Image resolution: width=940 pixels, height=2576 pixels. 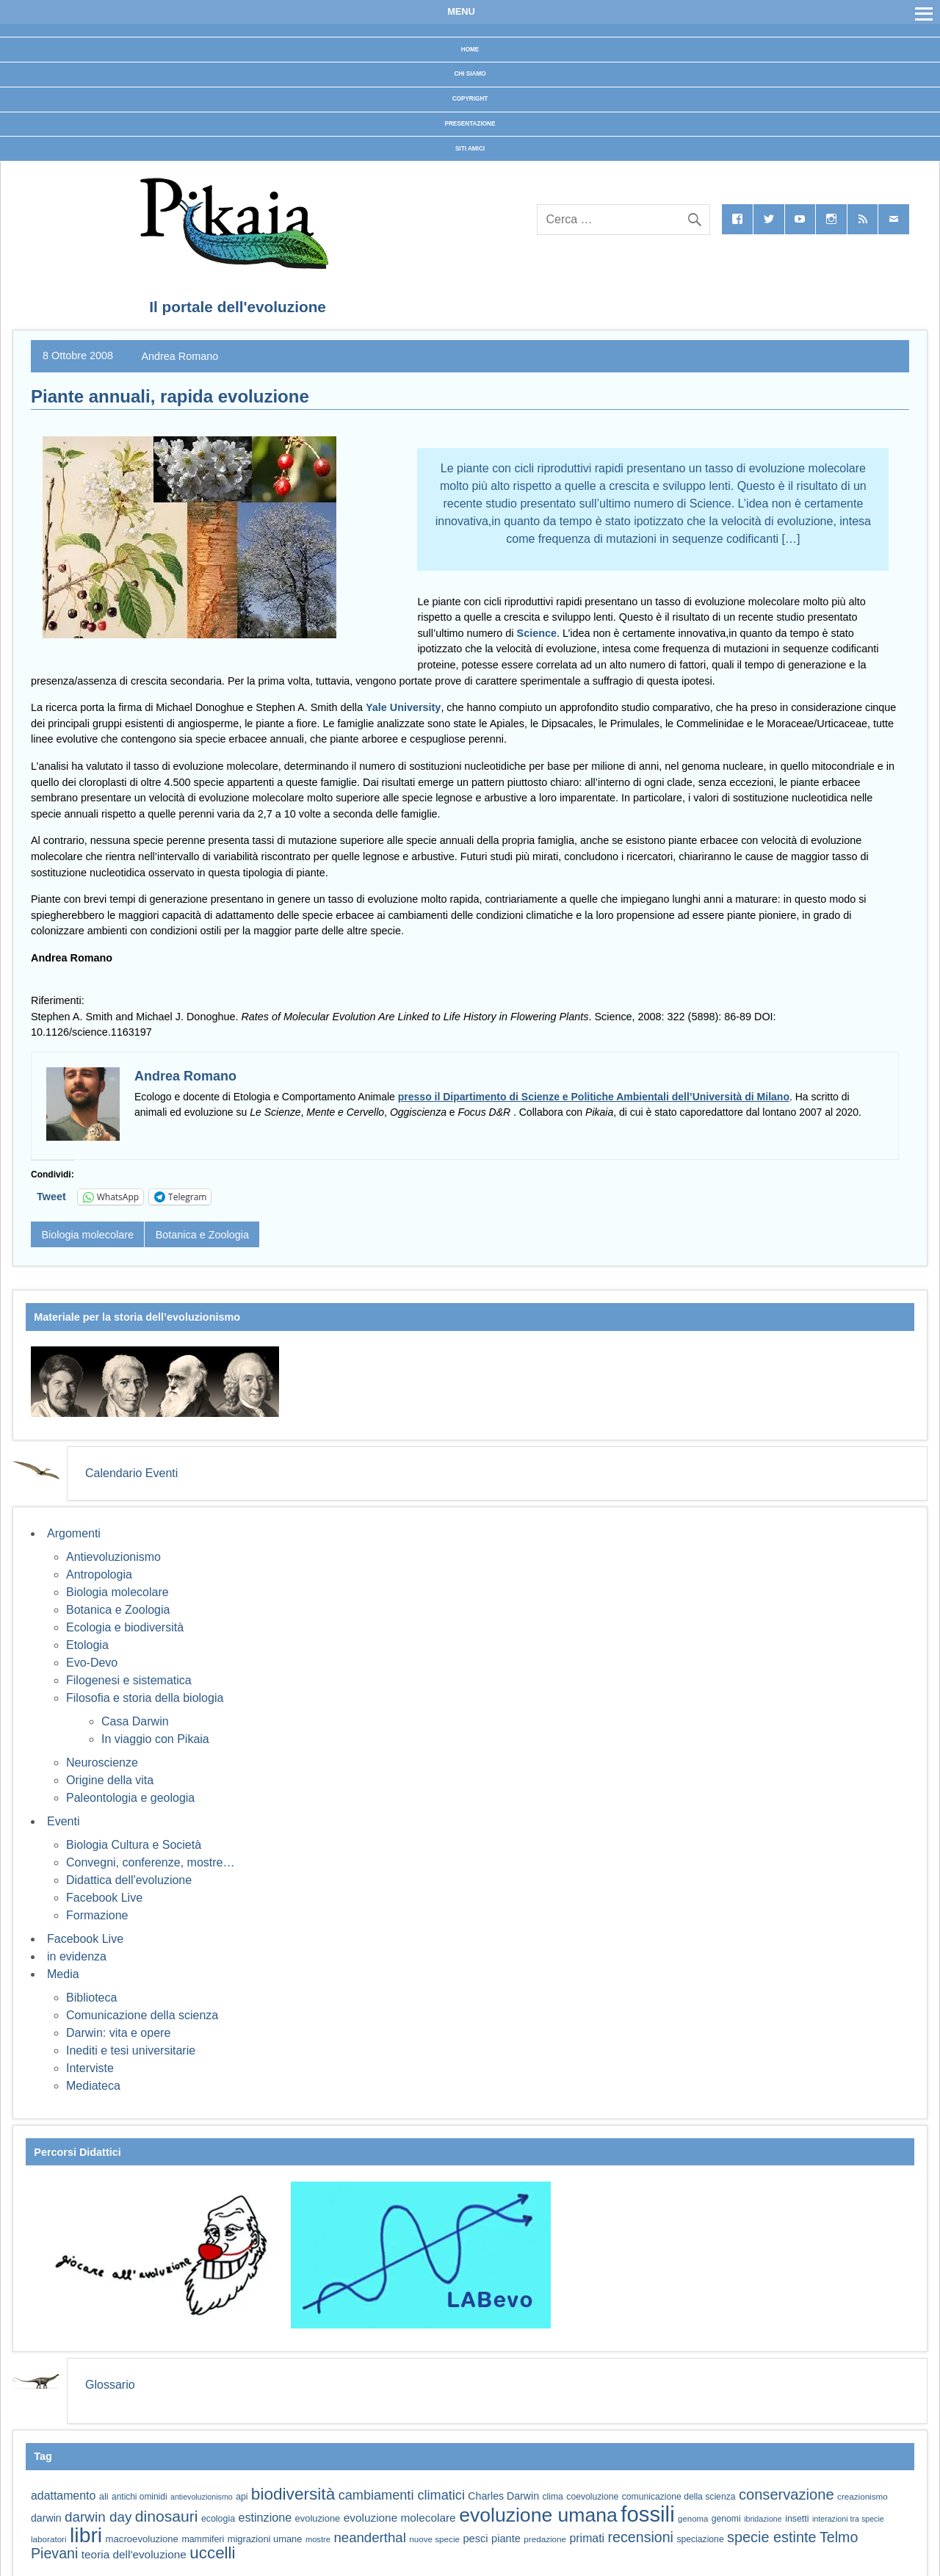 What do you see at coordinates (537, 633) in the screenshot?
I see `Science` at bounding box center [537, 633].